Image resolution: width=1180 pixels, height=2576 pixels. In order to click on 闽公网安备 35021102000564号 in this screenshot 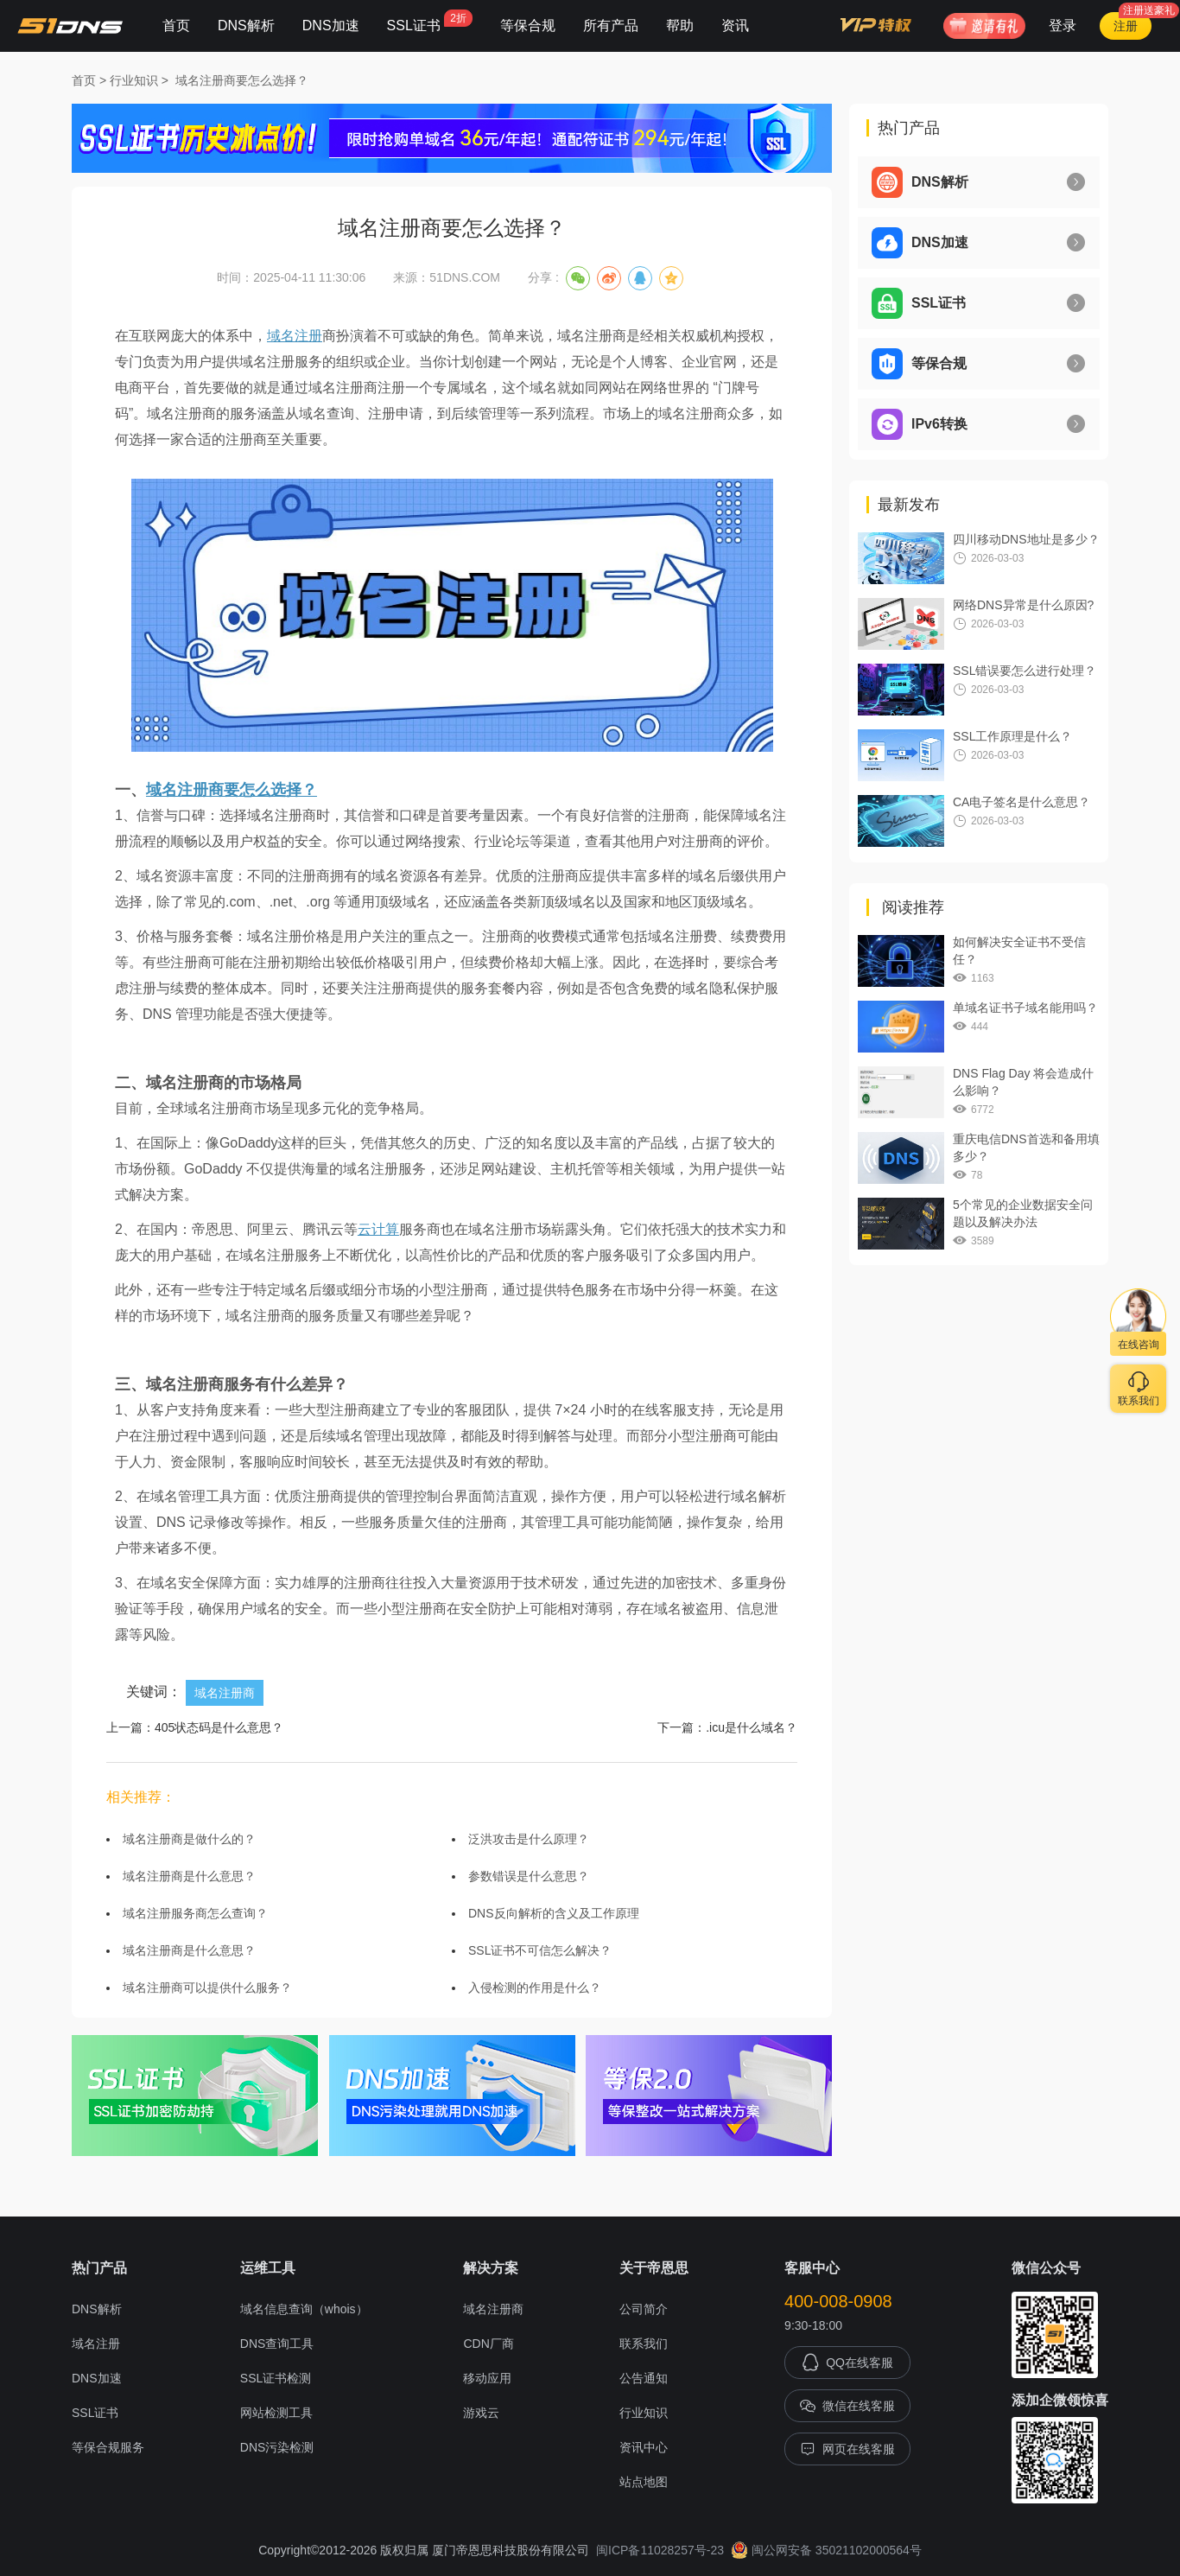, I will do `click(826, 2550)`.